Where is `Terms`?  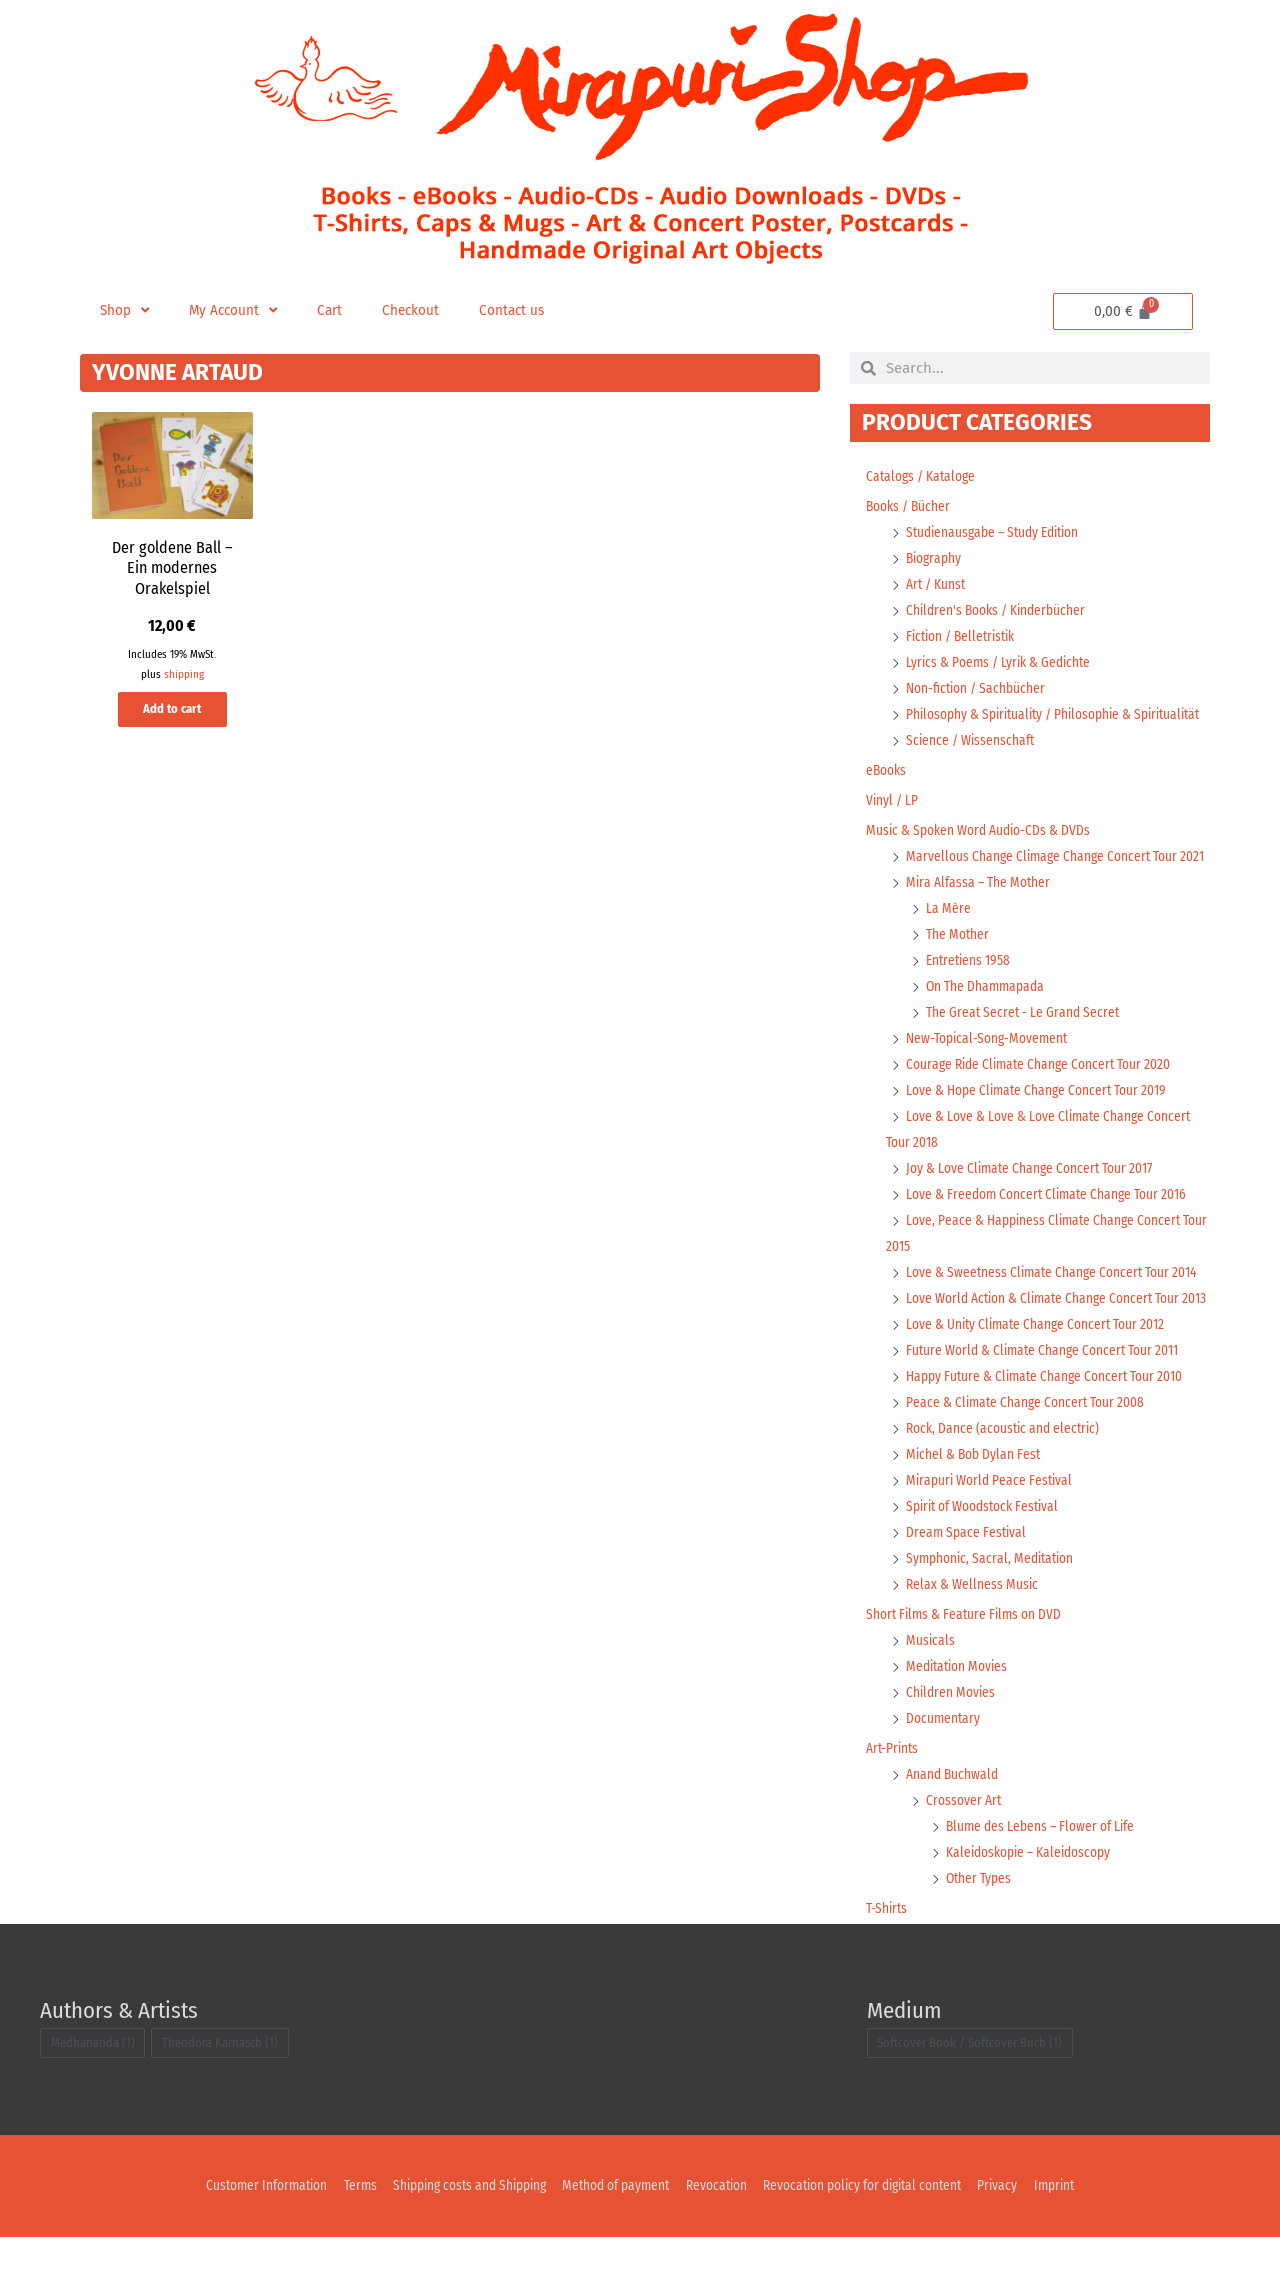 Terms is located at coordinates (346, 2238).